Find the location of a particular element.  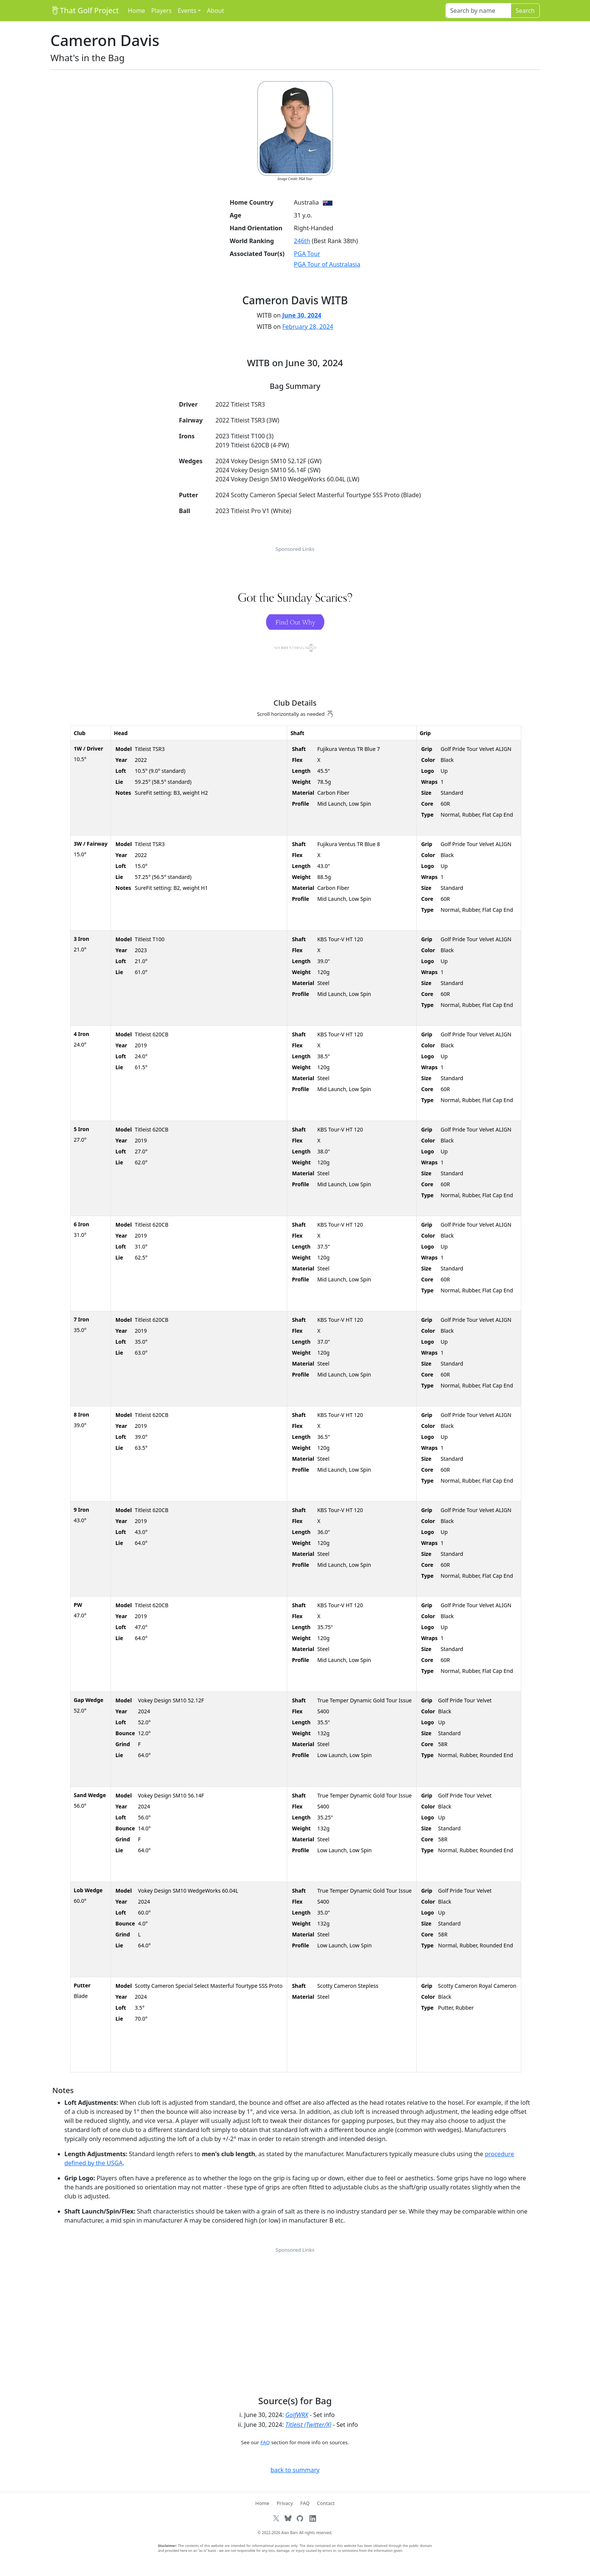

February 28, 2024 is located at coordinates (307, 326).